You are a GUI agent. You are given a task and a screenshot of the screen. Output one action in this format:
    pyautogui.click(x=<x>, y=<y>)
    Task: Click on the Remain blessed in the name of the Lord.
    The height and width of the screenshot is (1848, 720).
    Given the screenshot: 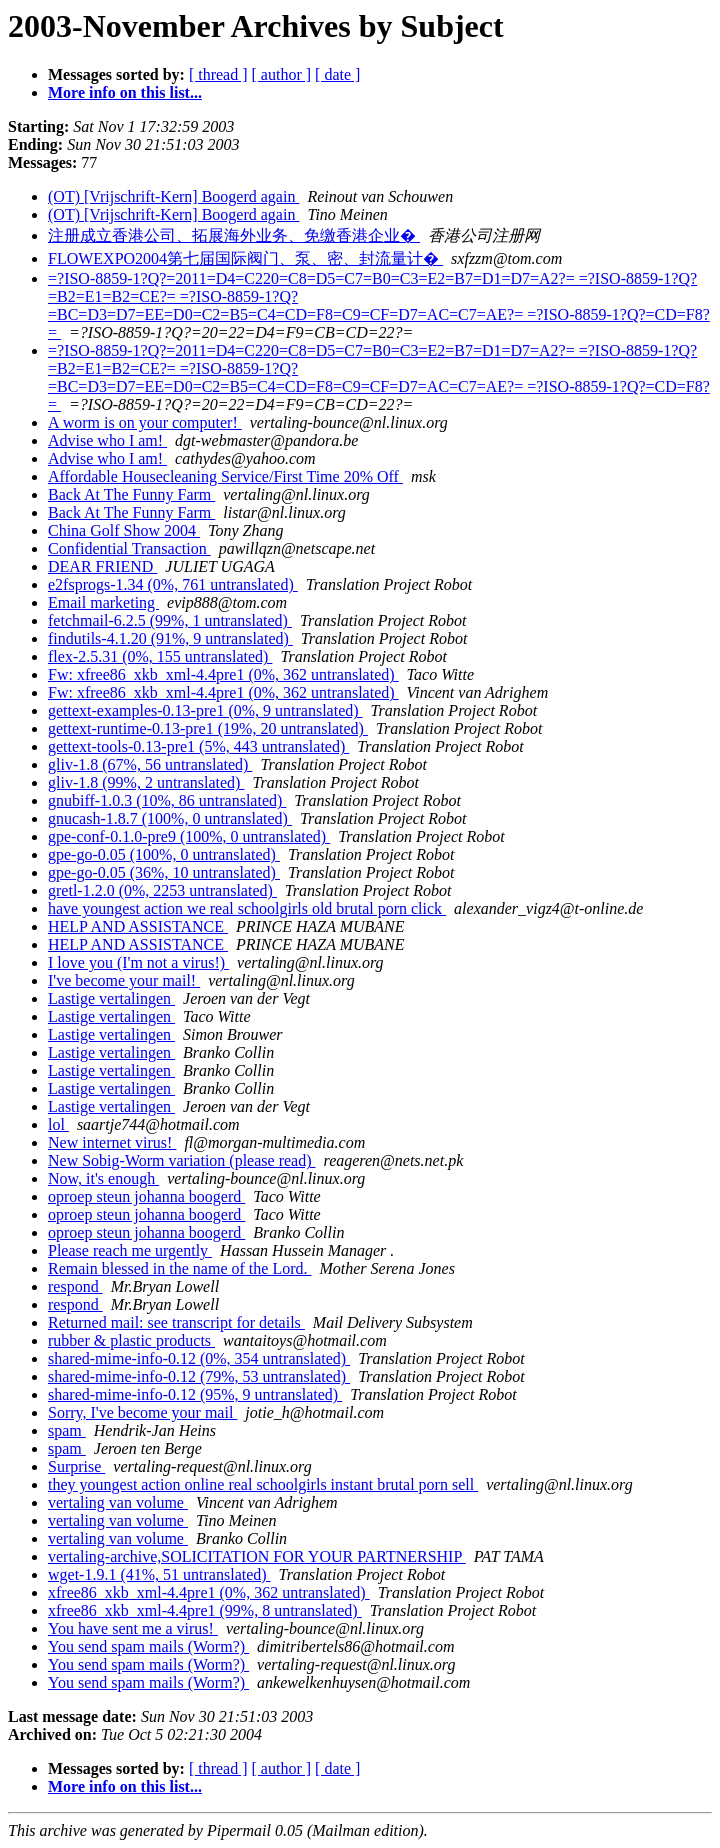 What is the action you would take?
    pyautogui.click(x=179, y=1268)
    